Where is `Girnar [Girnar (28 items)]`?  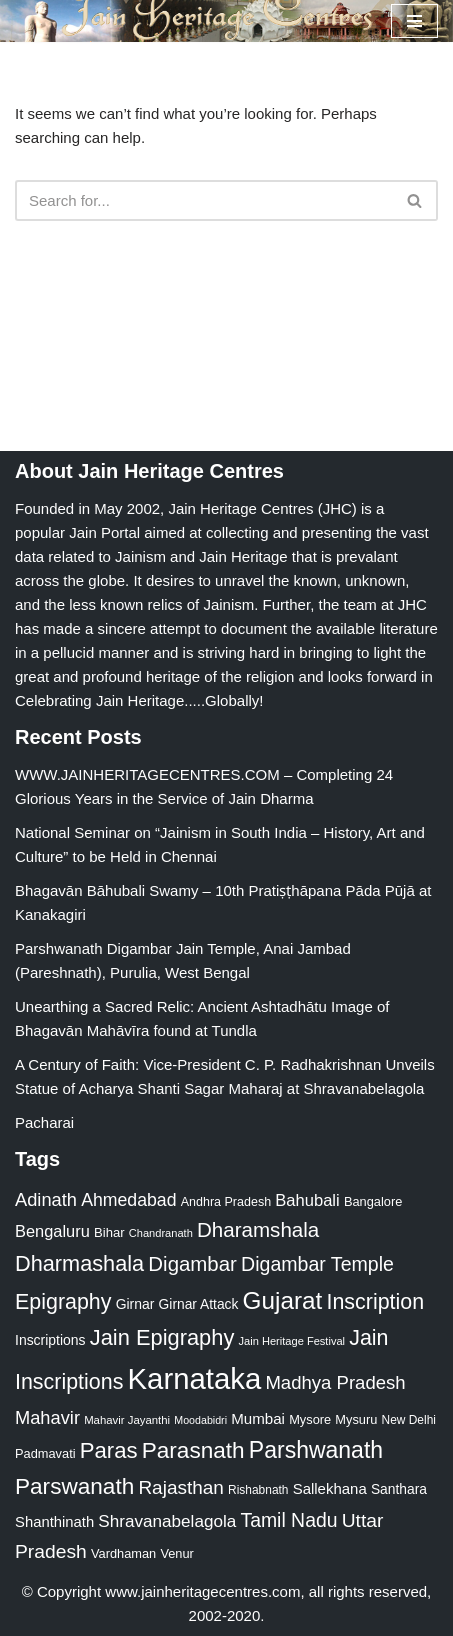 Girnar [Girnar (28 items)] is located at coordinates (135, 1304).